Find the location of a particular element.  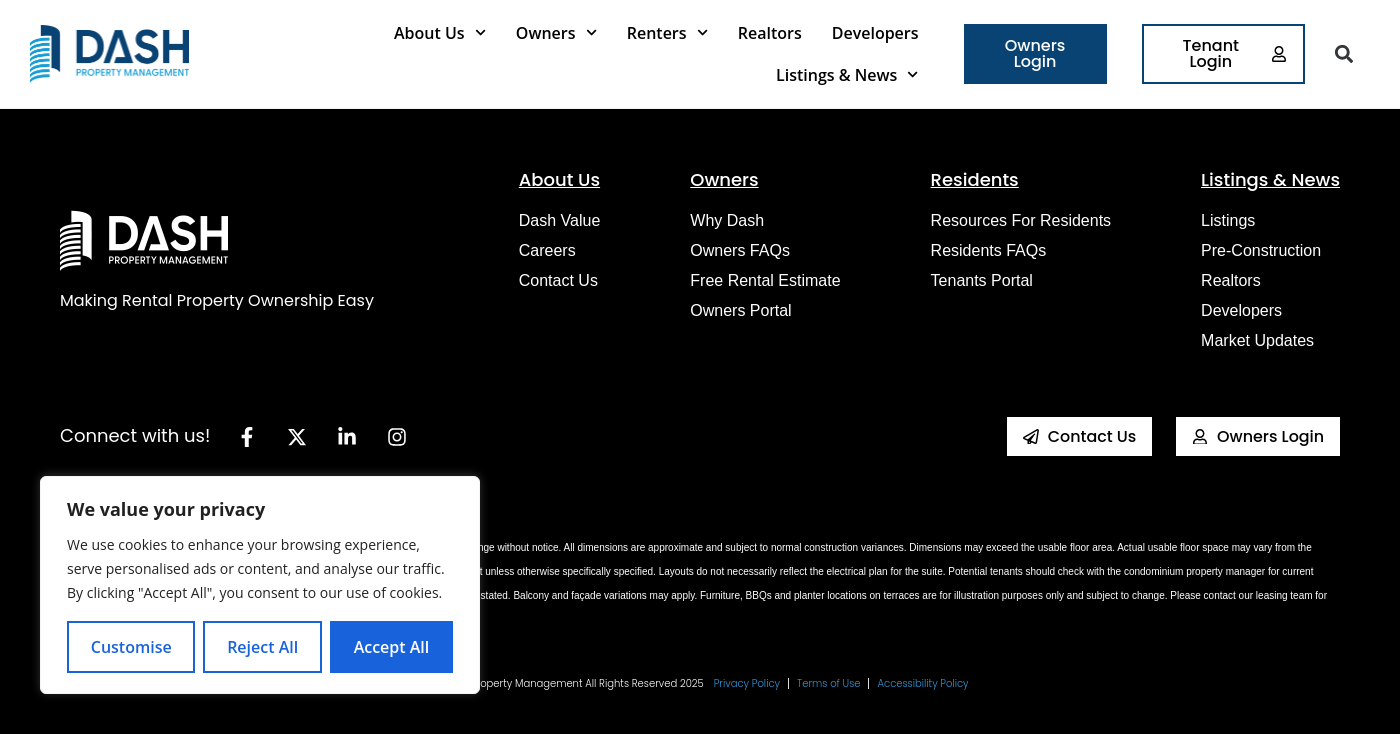

Contact Us is located at coordinates (558, 280).